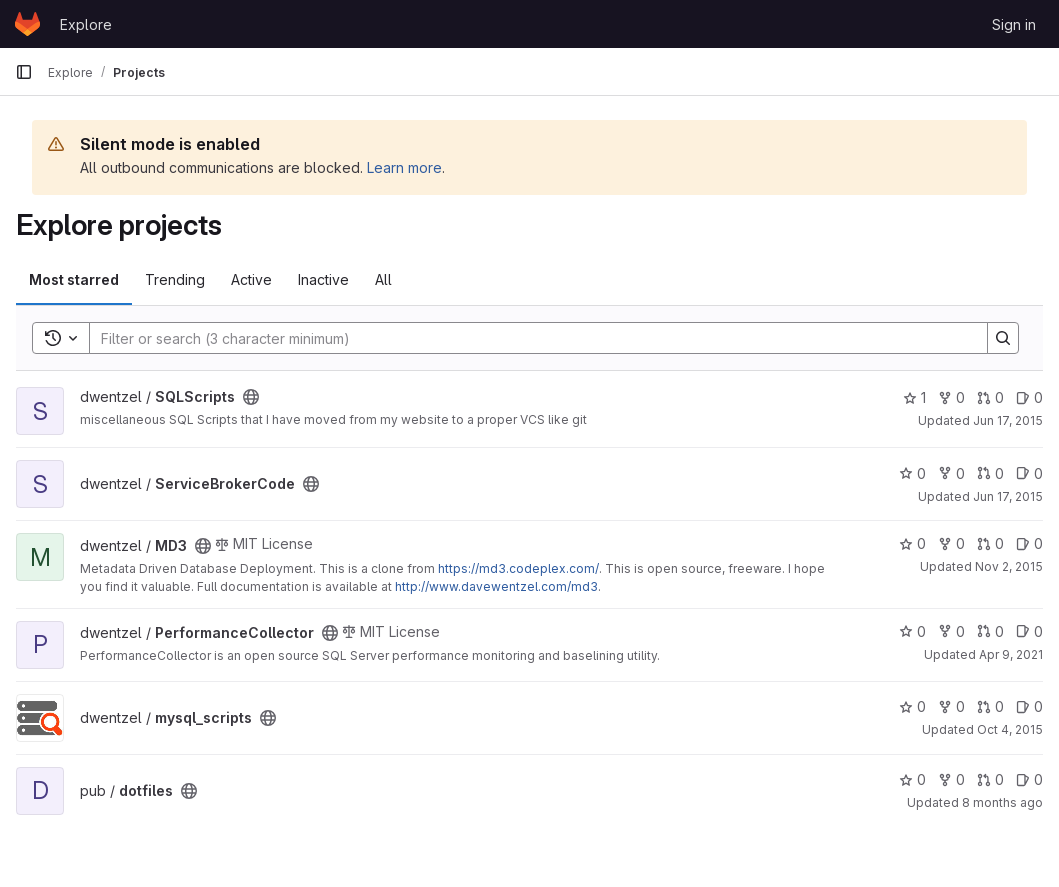  I want to click on [Public - The project can be accessed without any authentication.], so click(251, 397).